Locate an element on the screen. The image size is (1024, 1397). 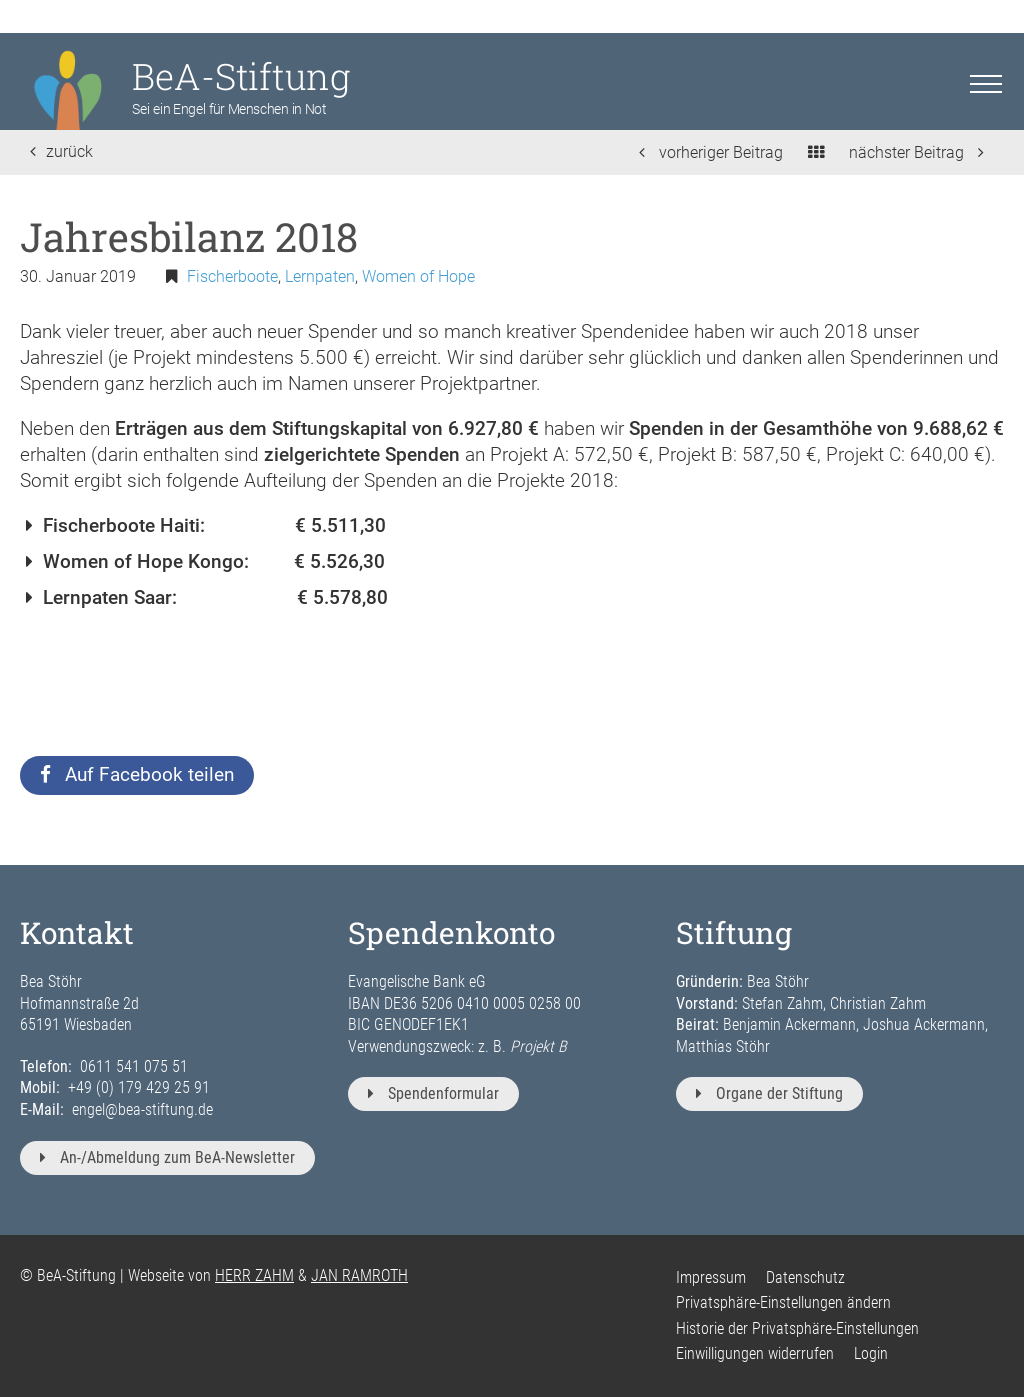
Auf Facebook teilen is located at coordinates (137, 774).